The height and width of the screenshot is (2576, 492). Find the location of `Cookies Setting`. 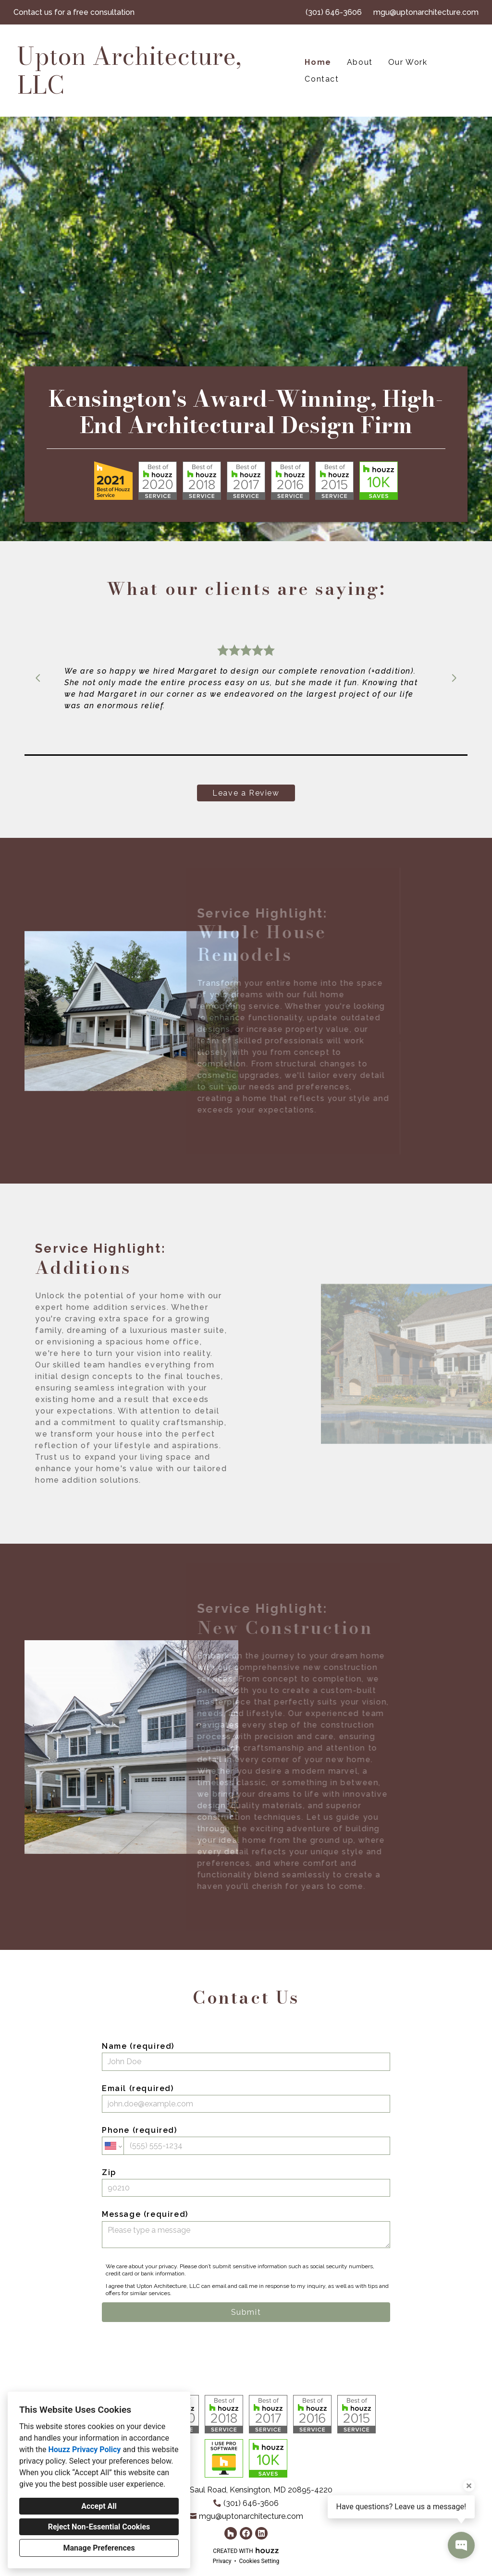

Cookies Setting is located at coordinates (259, 2561).